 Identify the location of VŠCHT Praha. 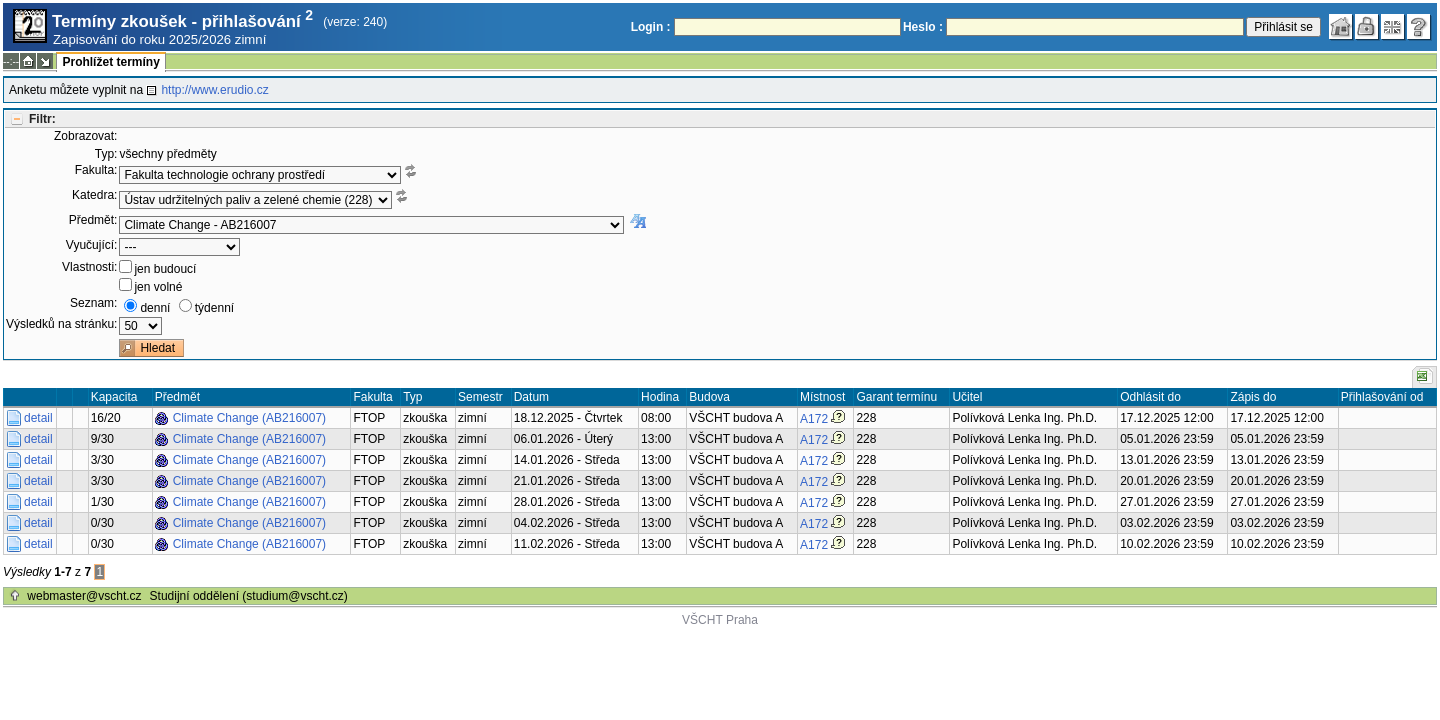
(720, 620).